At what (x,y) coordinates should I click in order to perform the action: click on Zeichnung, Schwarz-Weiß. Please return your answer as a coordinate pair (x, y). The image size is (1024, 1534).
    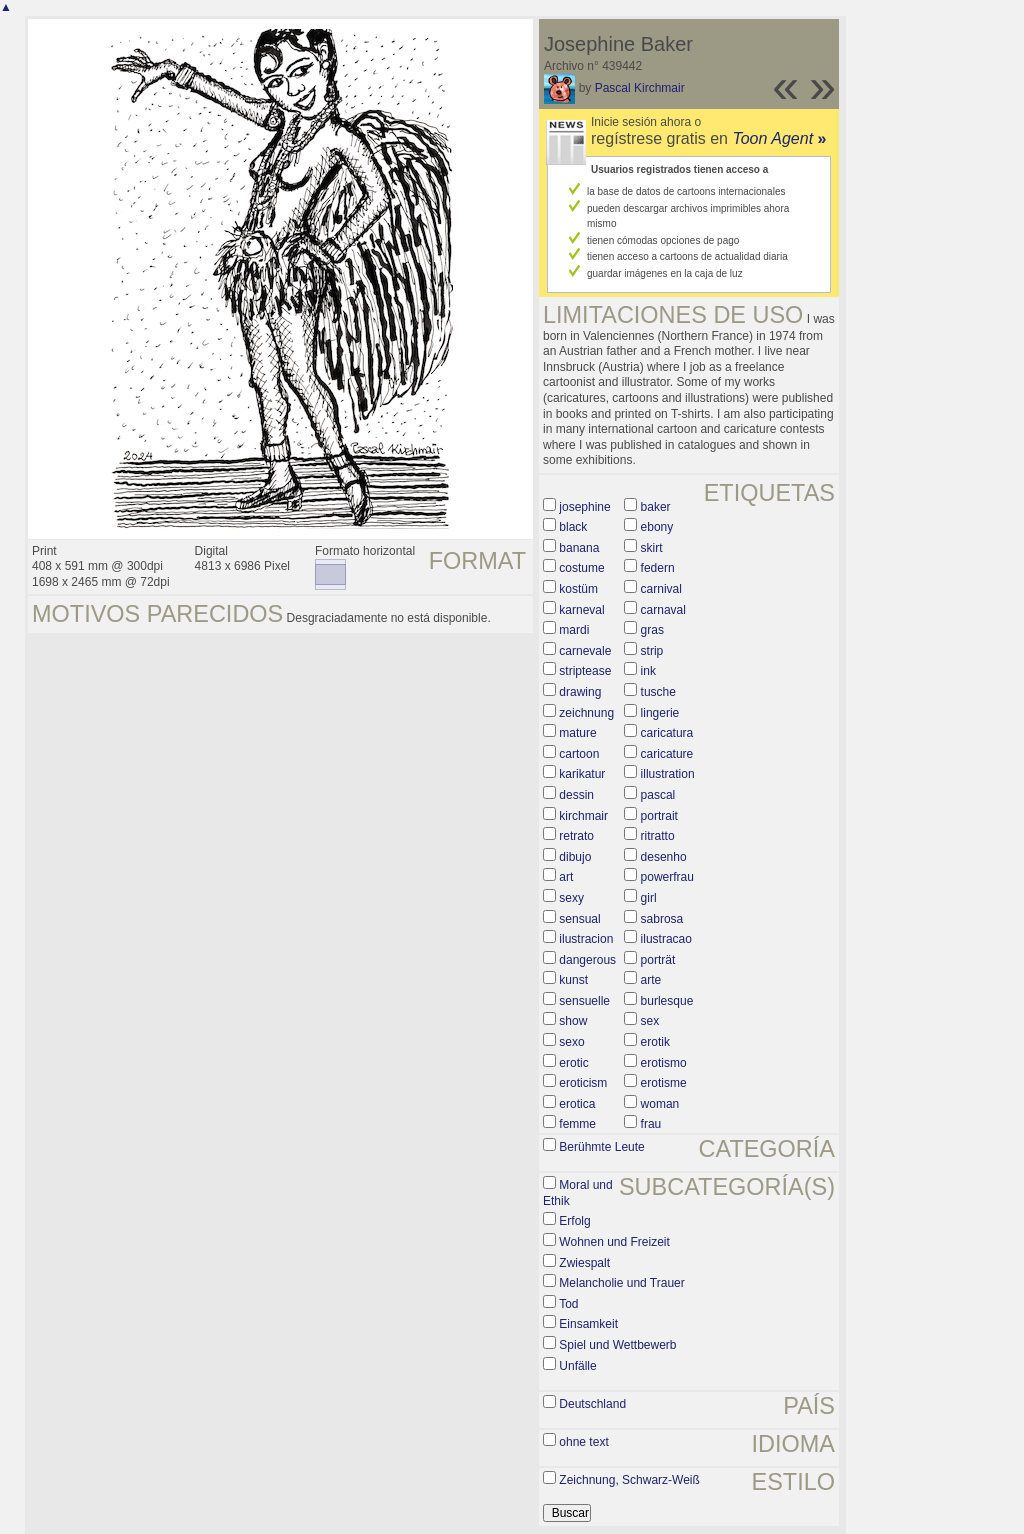
    Looking at the image, I should click on (629, 1480).